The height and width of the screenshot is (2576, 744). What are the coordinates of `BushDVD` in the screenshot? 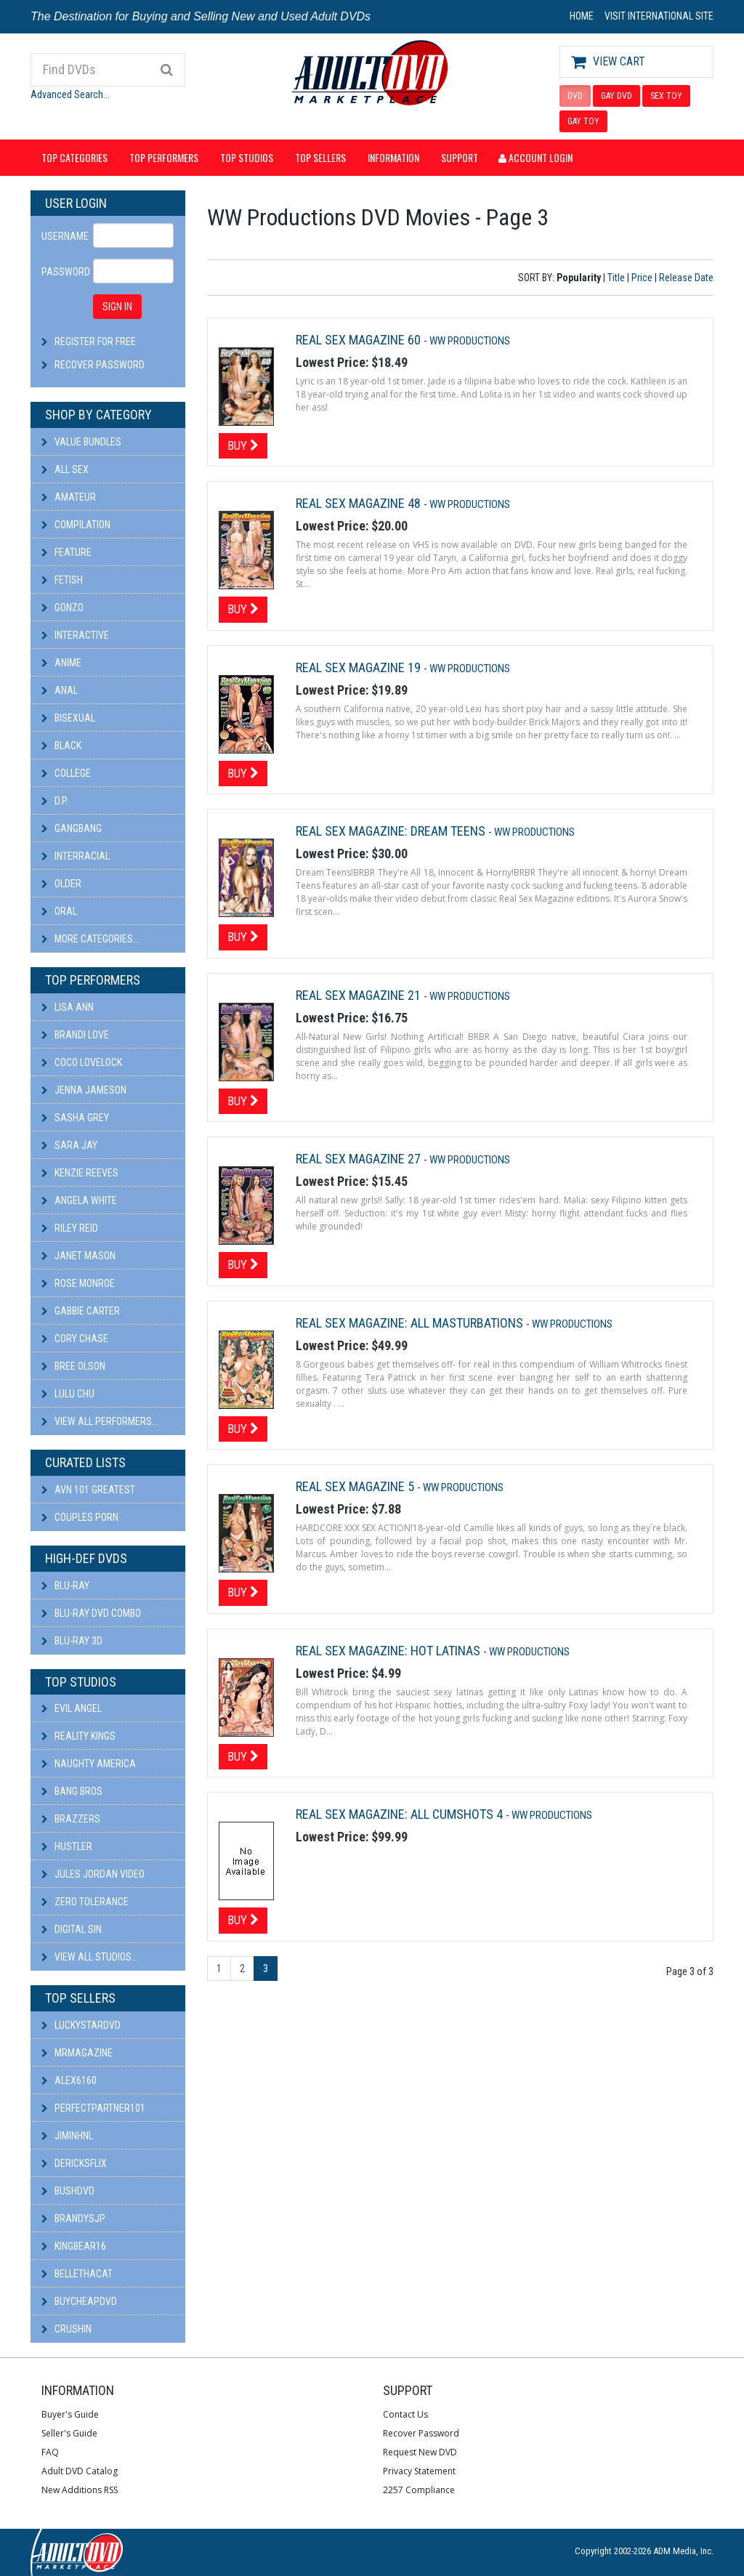 It's located at (67, 2191).